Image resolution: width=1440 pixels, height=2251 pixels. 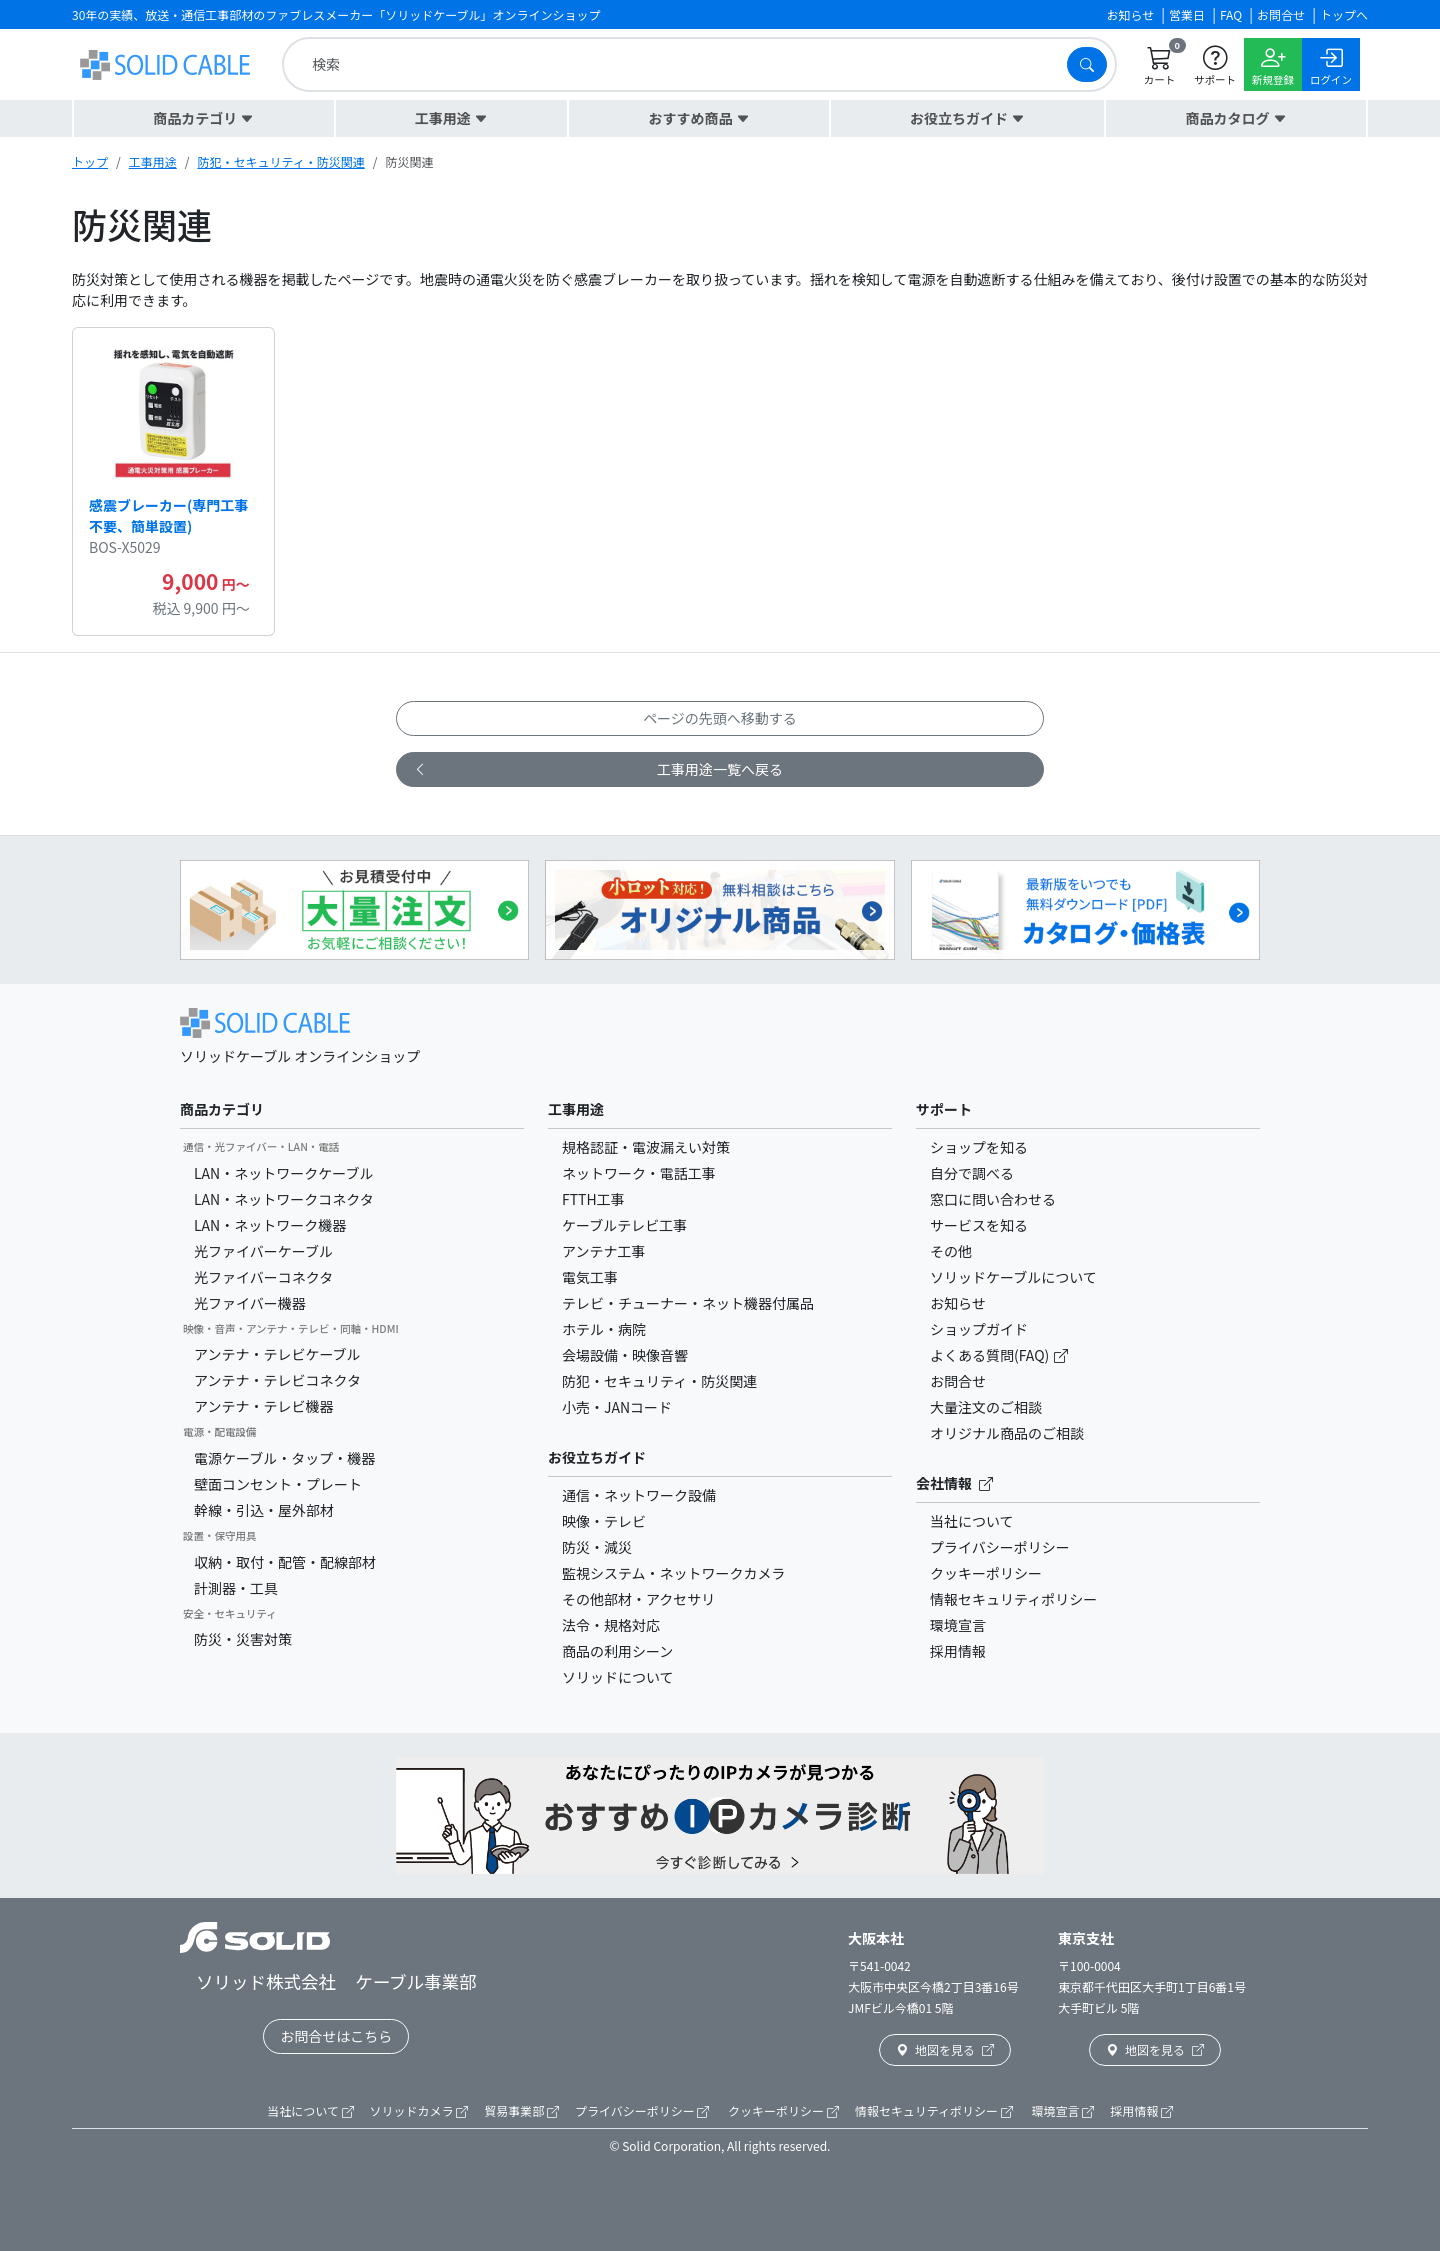 What do you see at coordinates (618, 1677) in the screenshot?
I see `ソリッドについて` at bounding box center [618, 1677].